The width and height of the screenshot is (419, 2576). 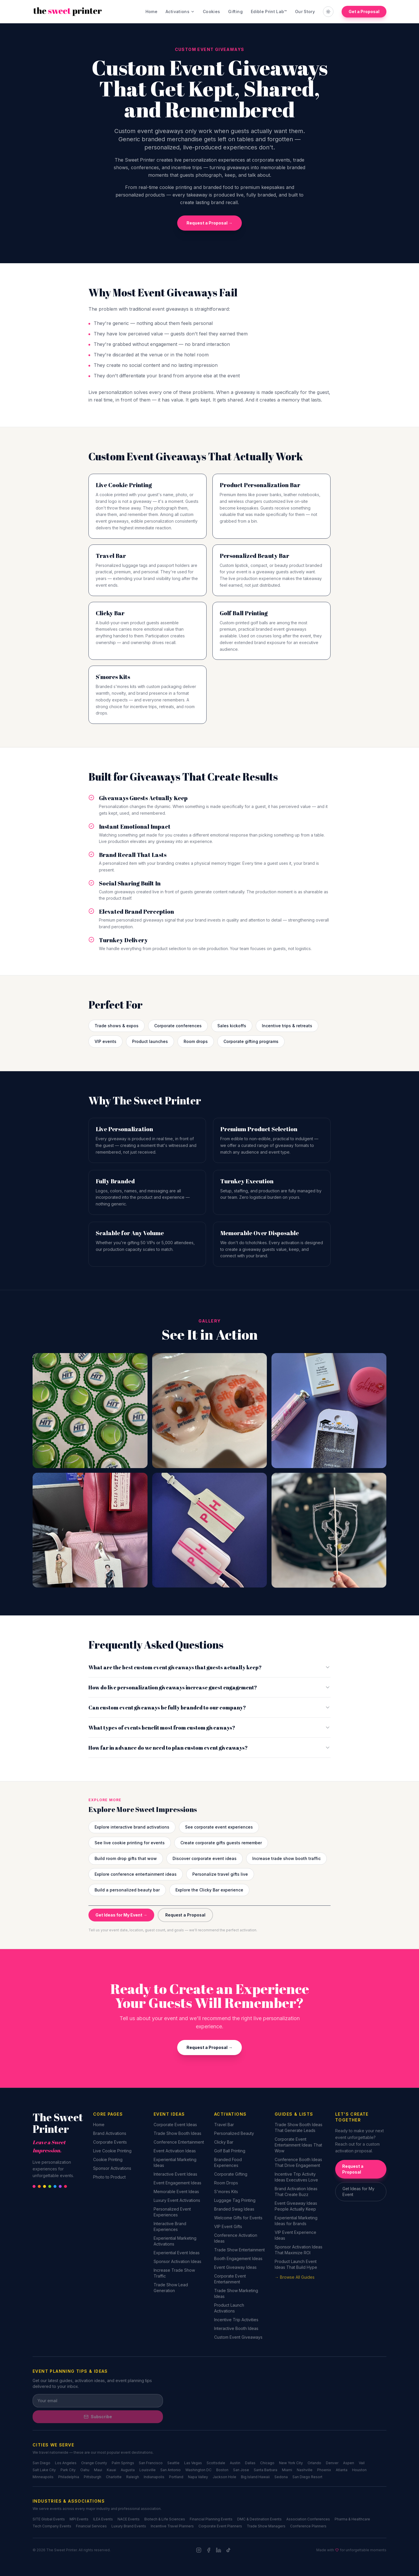 What do you see at coordinates (298, 2249) in the screenshot?
I see `Sponsor Activation Ideas That Maximize ROI` at bounding box center [298, 2249].